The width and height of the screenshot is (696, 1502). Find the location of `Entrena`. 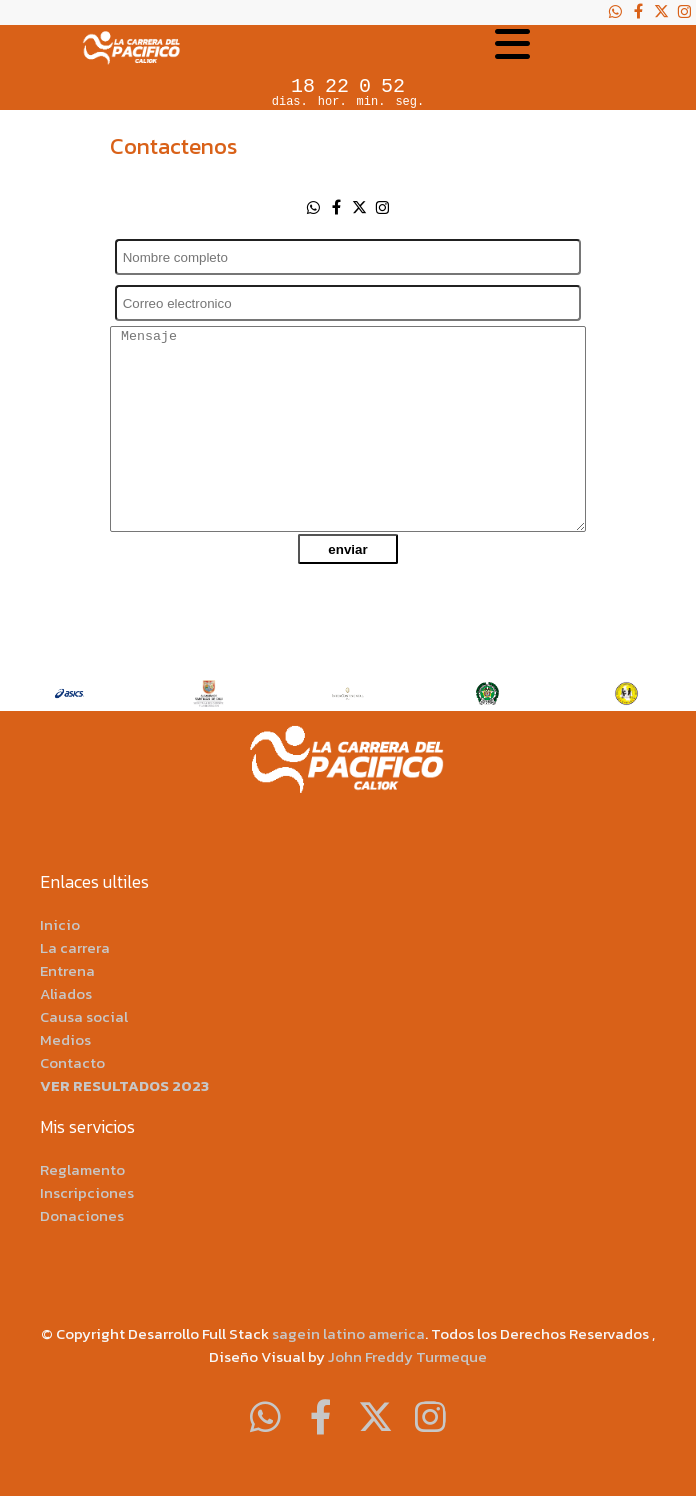

Entrena is located at coordinates (67, 970).